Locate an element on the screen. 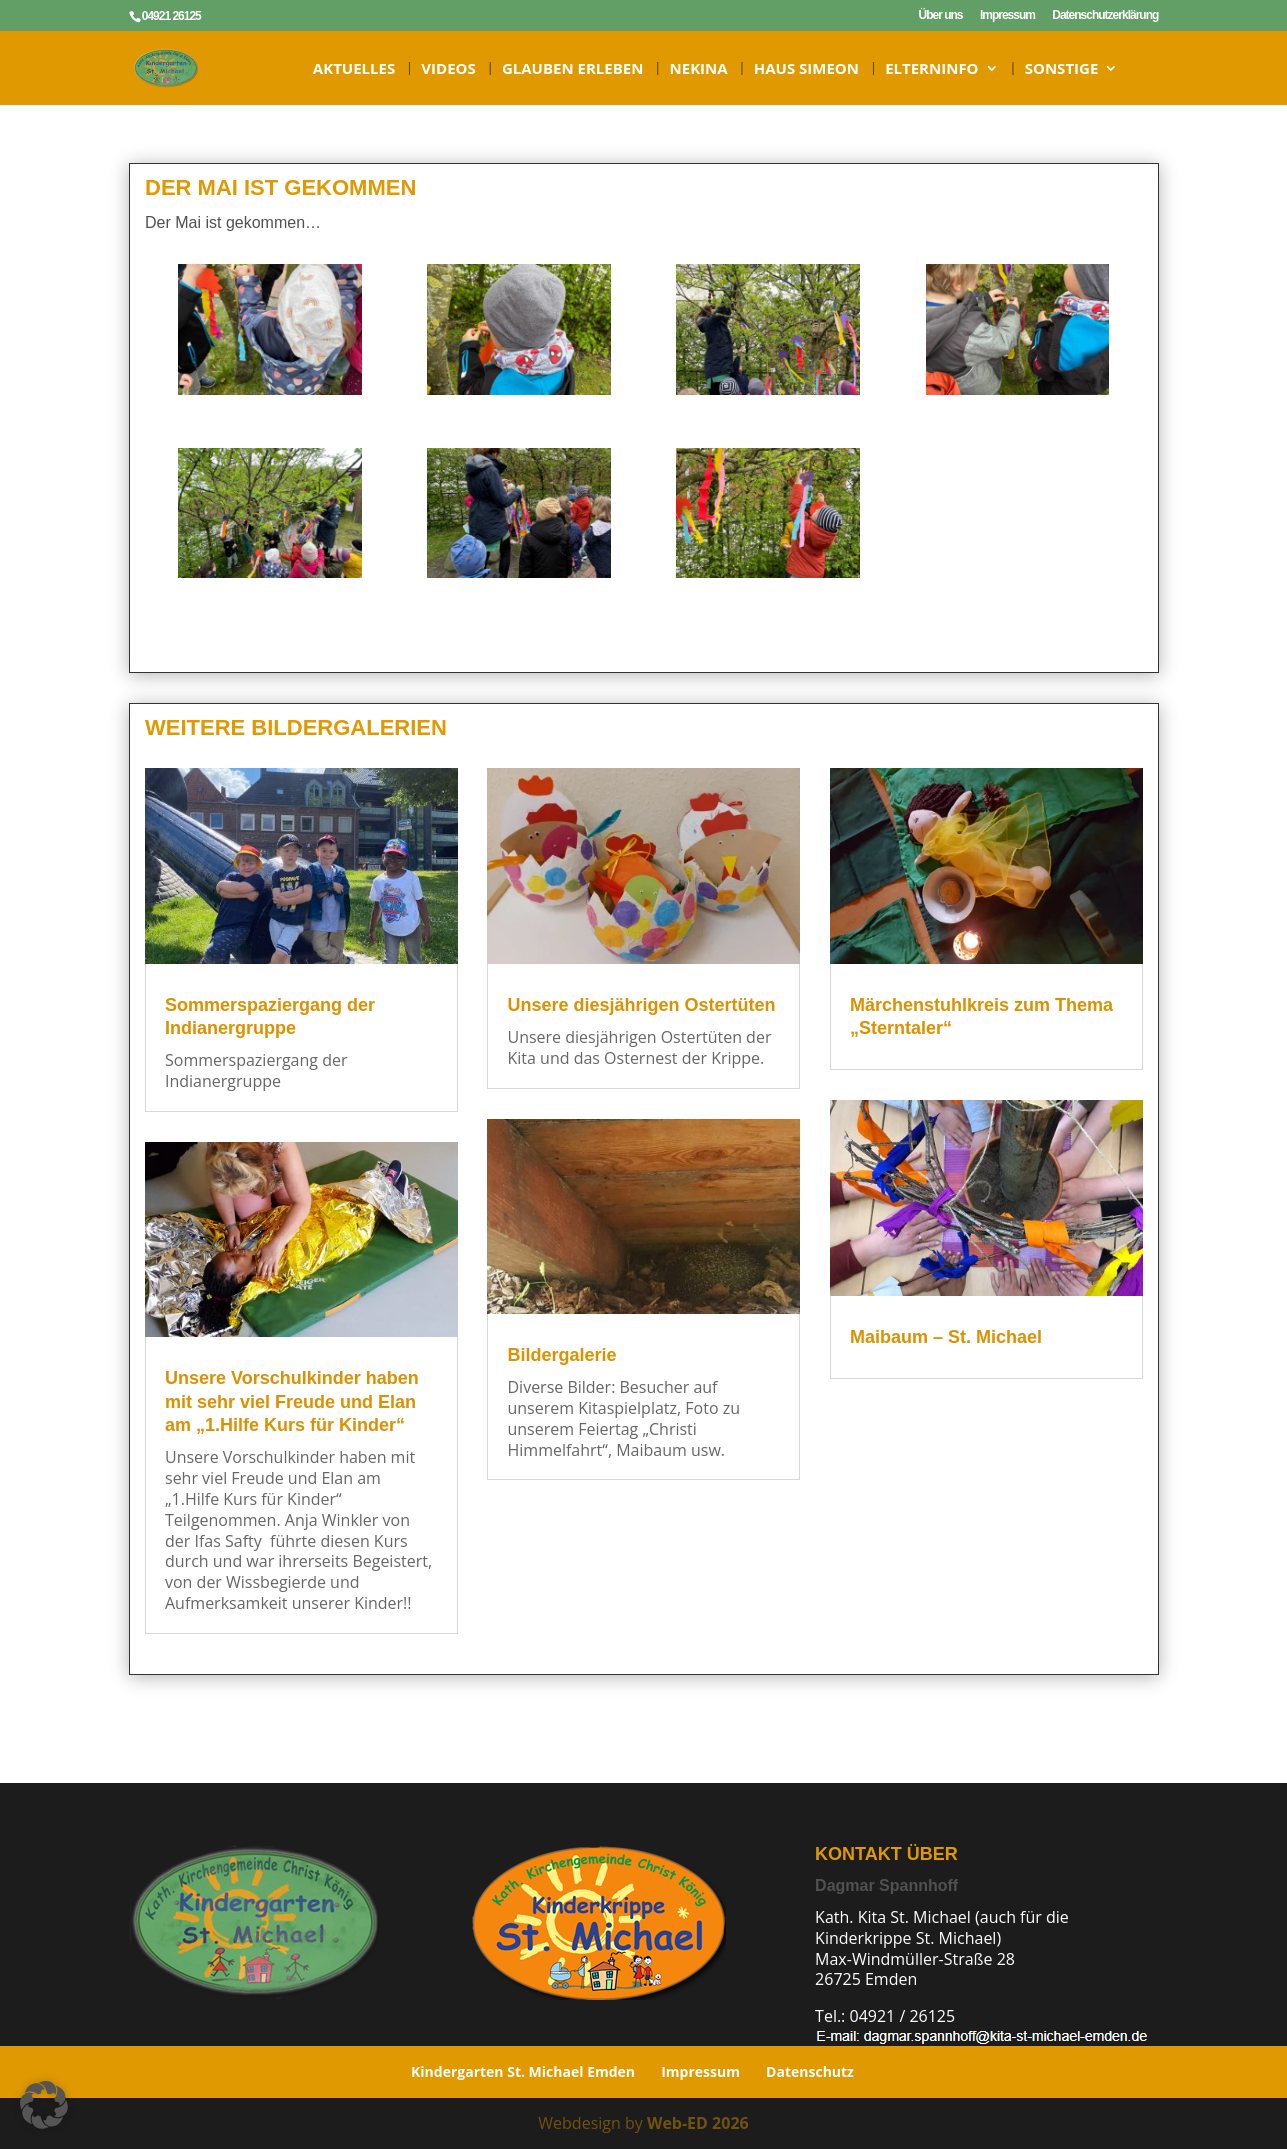 The width and height of the screenshot is (1287, 2149). Über uns is located at coordinates (941, 15).